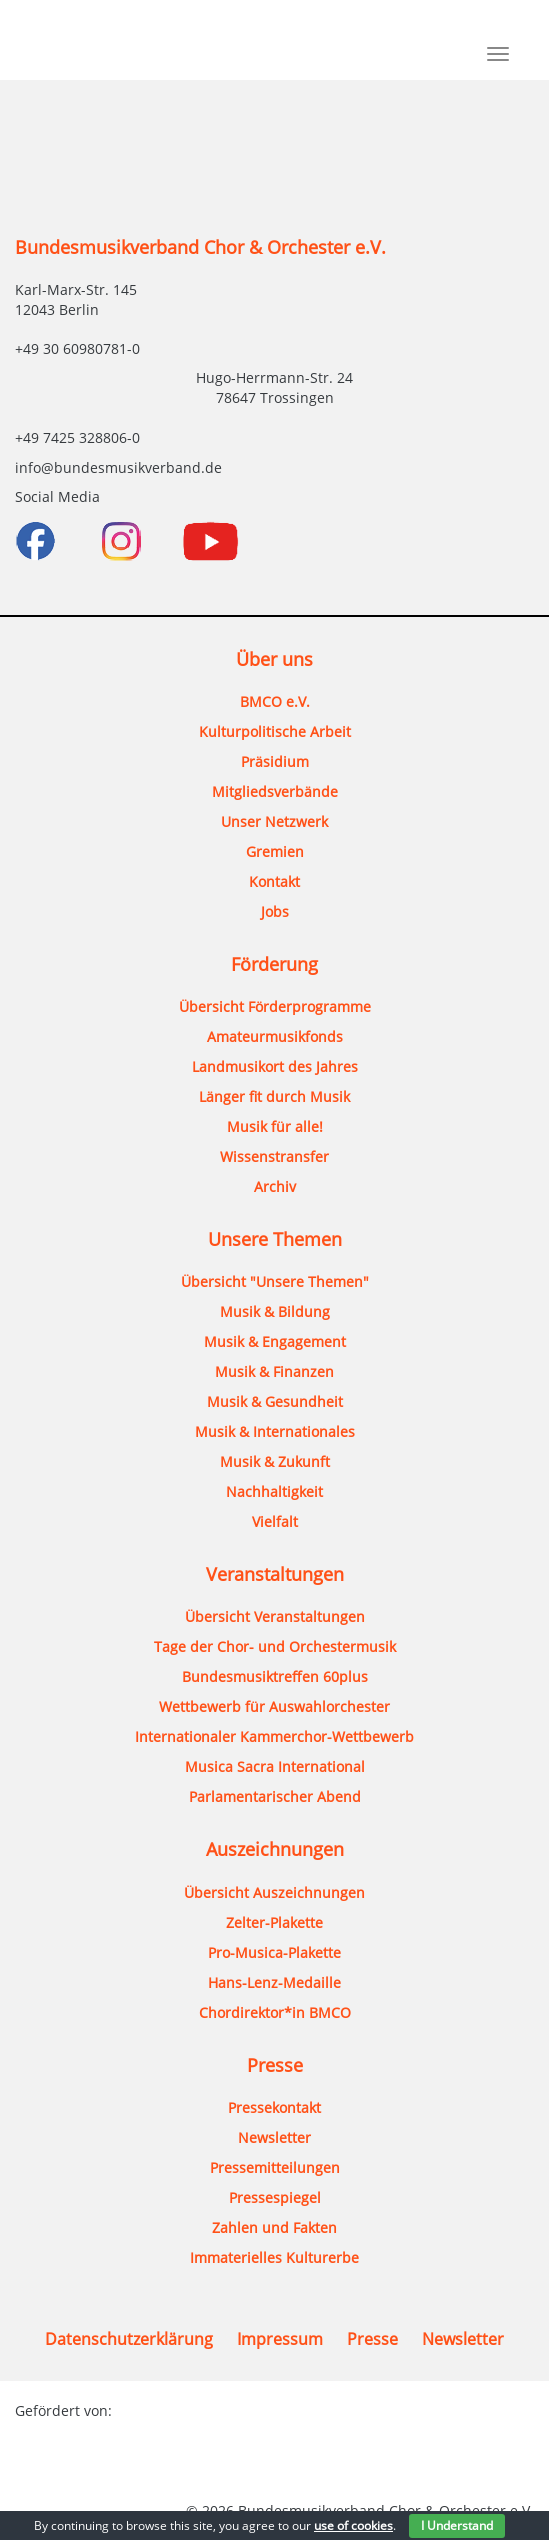 Image resolution: width=549 pixels, height=2540 pixels. I want to click on BMCO e.V., so click(275, 701).